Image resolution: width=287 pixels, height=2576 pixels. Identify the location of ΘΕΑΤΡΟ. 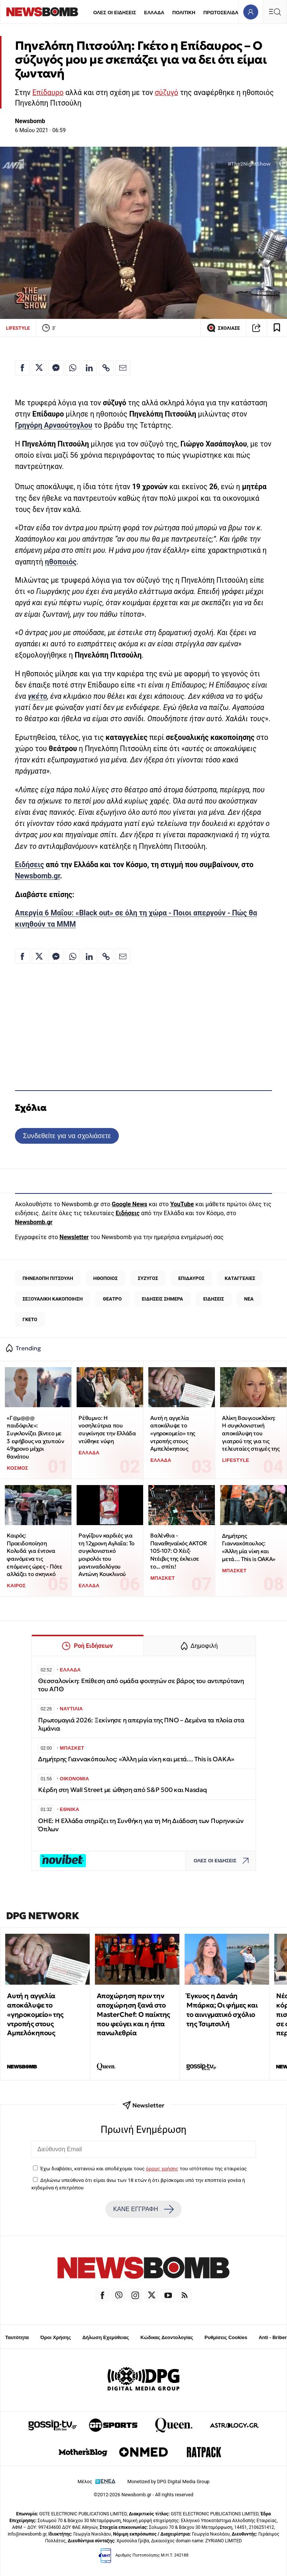
(112, 1299).